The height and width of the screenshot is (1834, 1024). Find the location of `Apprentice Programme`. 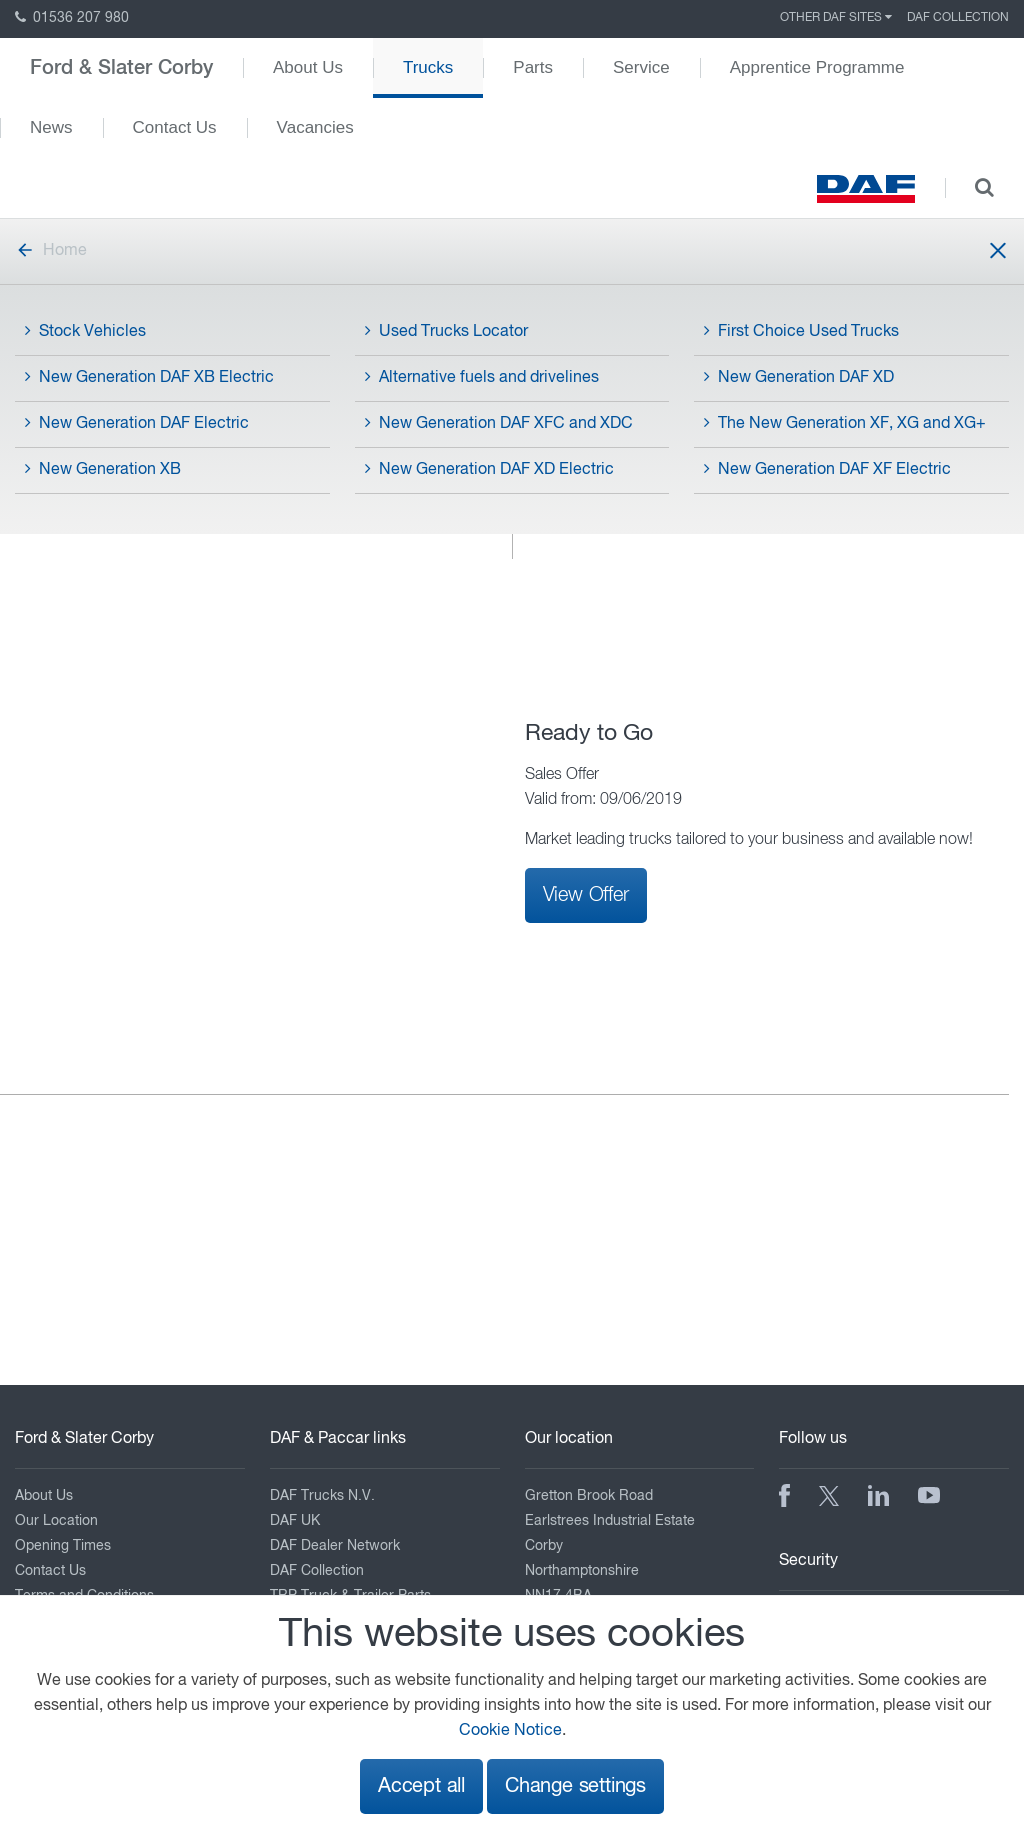

Apprentice Programme is located at coordinates (817, 67).